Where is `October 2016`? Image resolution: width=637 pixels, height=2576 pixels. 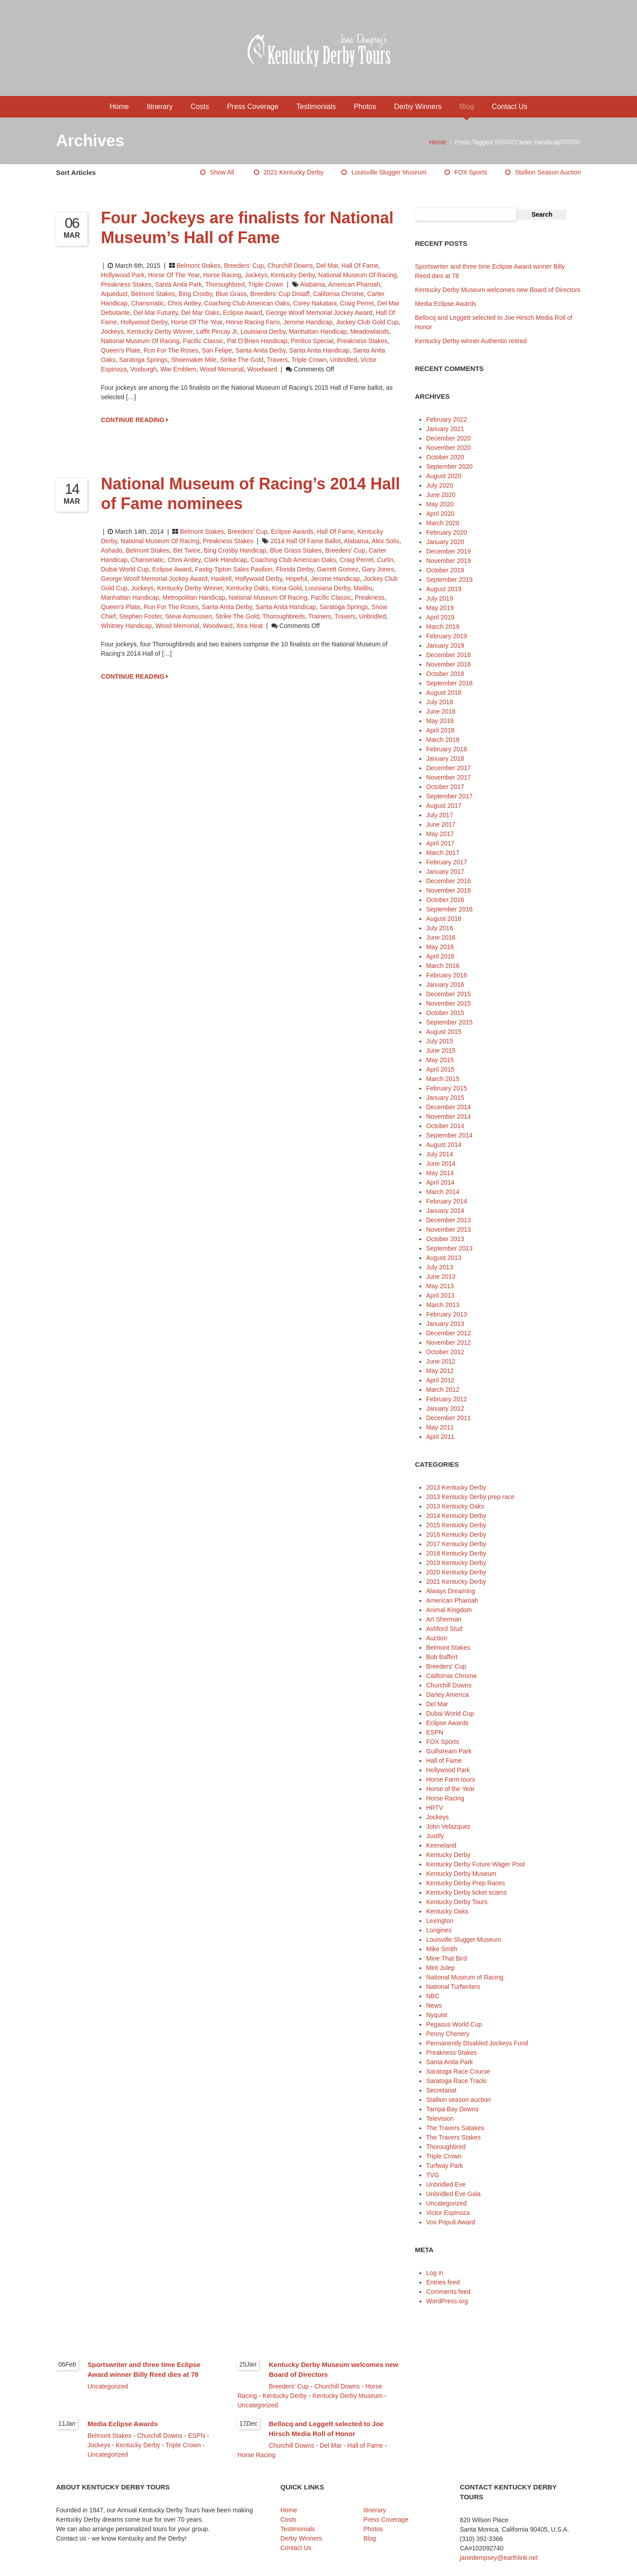 October 2016 is located at coordinates (445, 899).